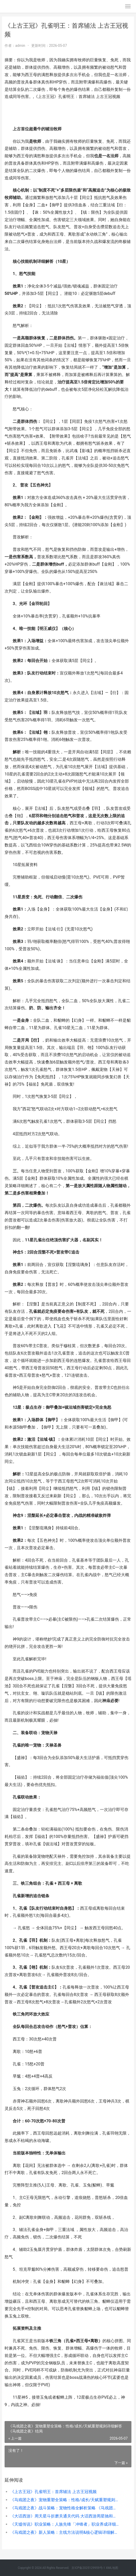 The width and height of the screenshot is (136, 2576). Describe the element at coordinates (64, 2516) in the screenshot. I see `《大话西游》周天星斗折磨关通关代码 大话西游周星驰和朱茵` at that location.